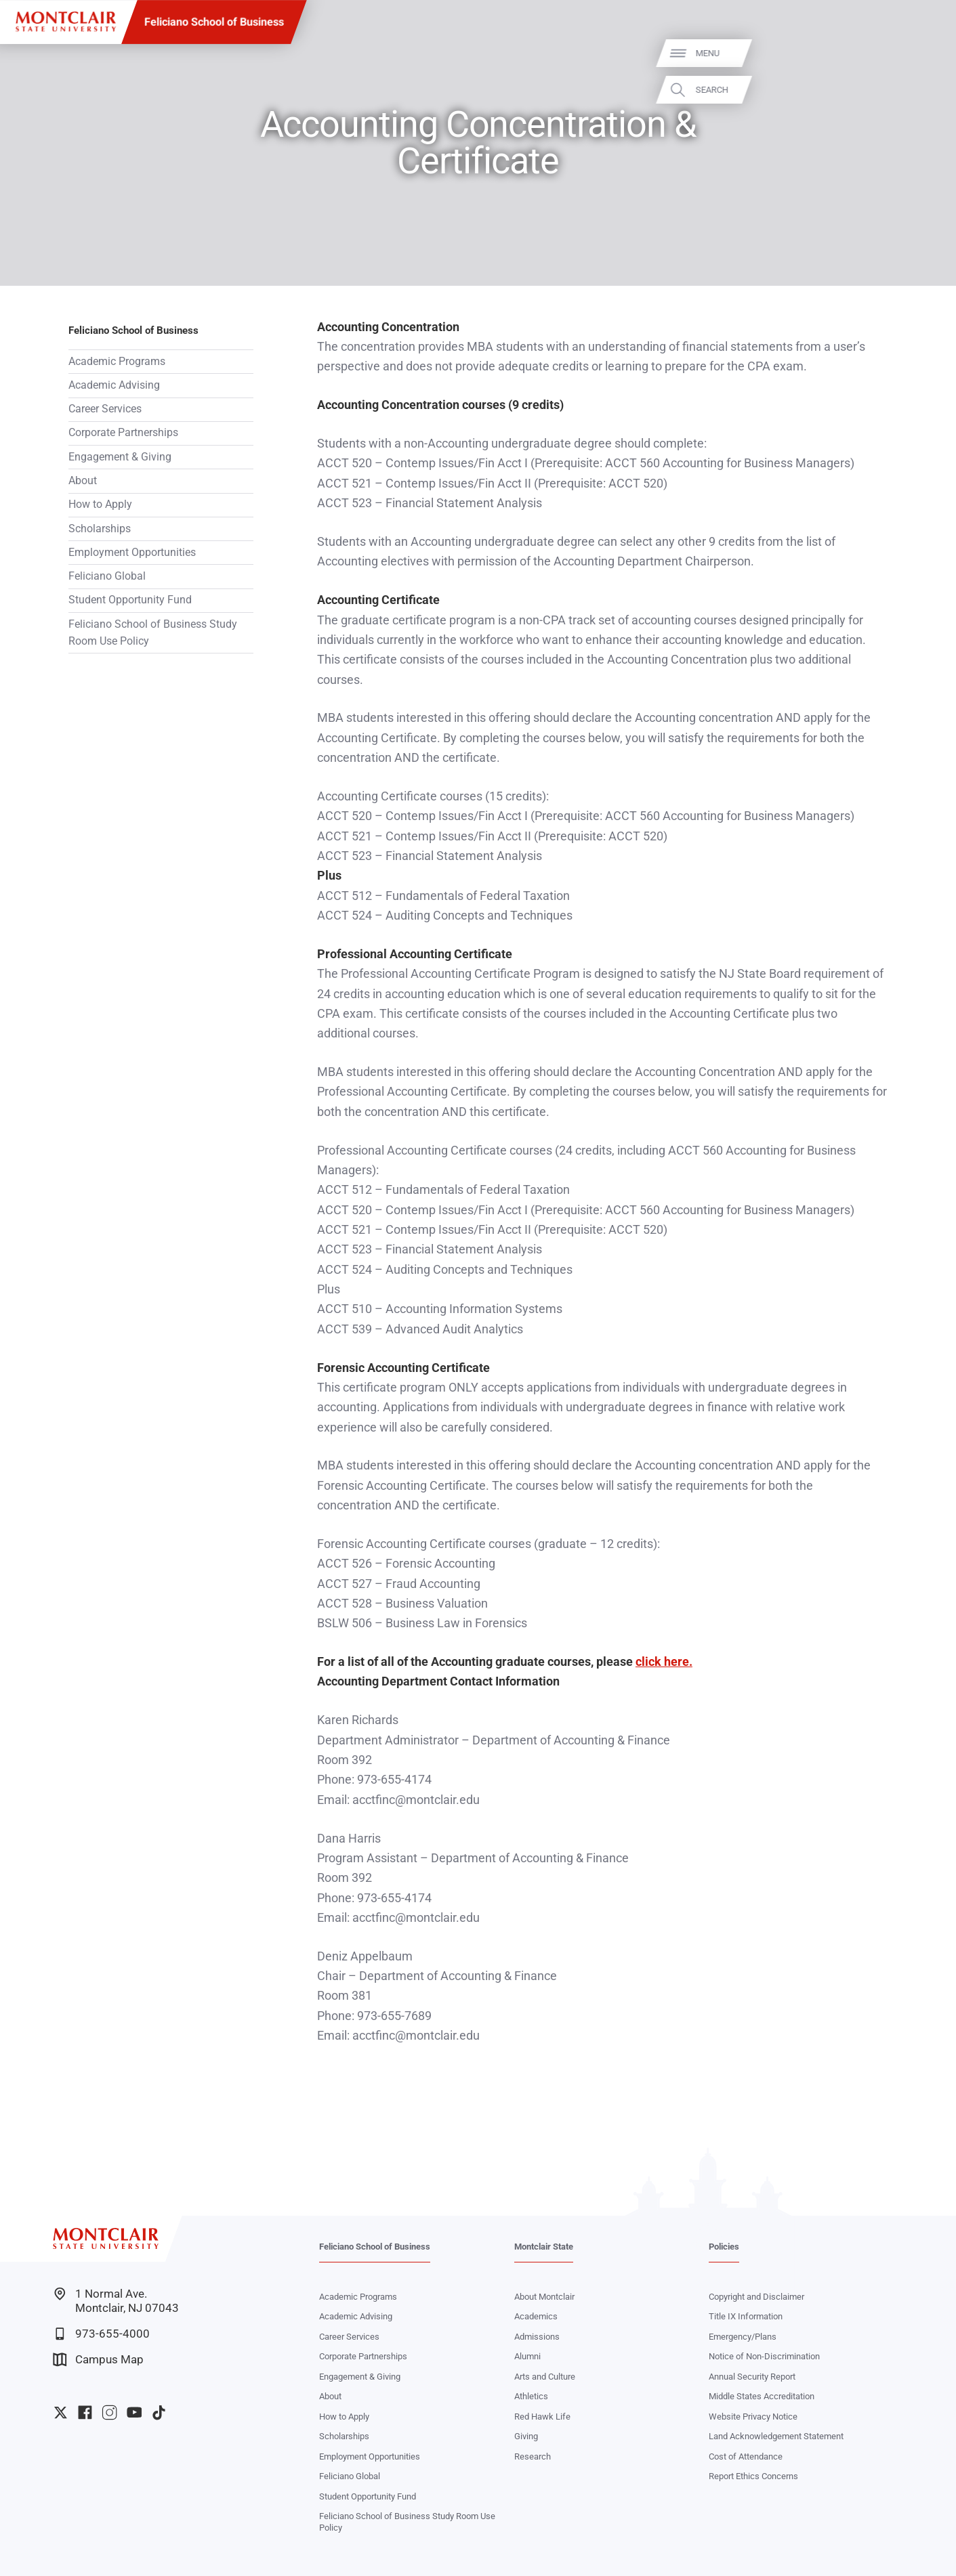 This screenshot has width=956, height=2576. Describe the element at coordinates (123, 433) in the screenshot. I see `Corporate Partnerships` at that location.